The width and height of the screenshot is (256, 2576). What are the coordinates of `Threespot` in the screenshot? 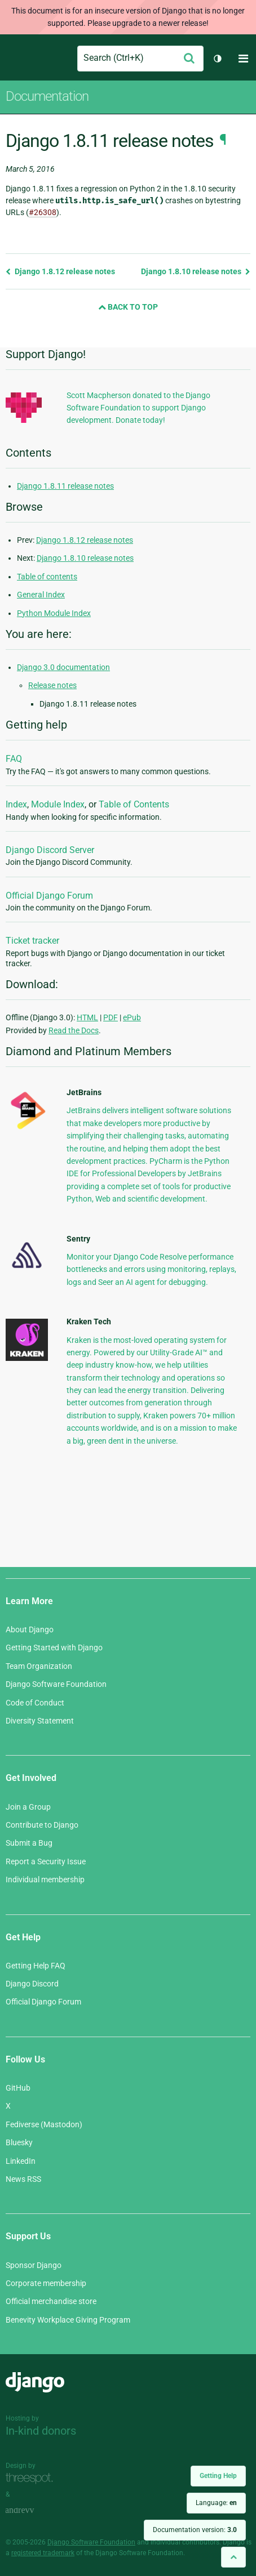 It's located at (32, 2478).